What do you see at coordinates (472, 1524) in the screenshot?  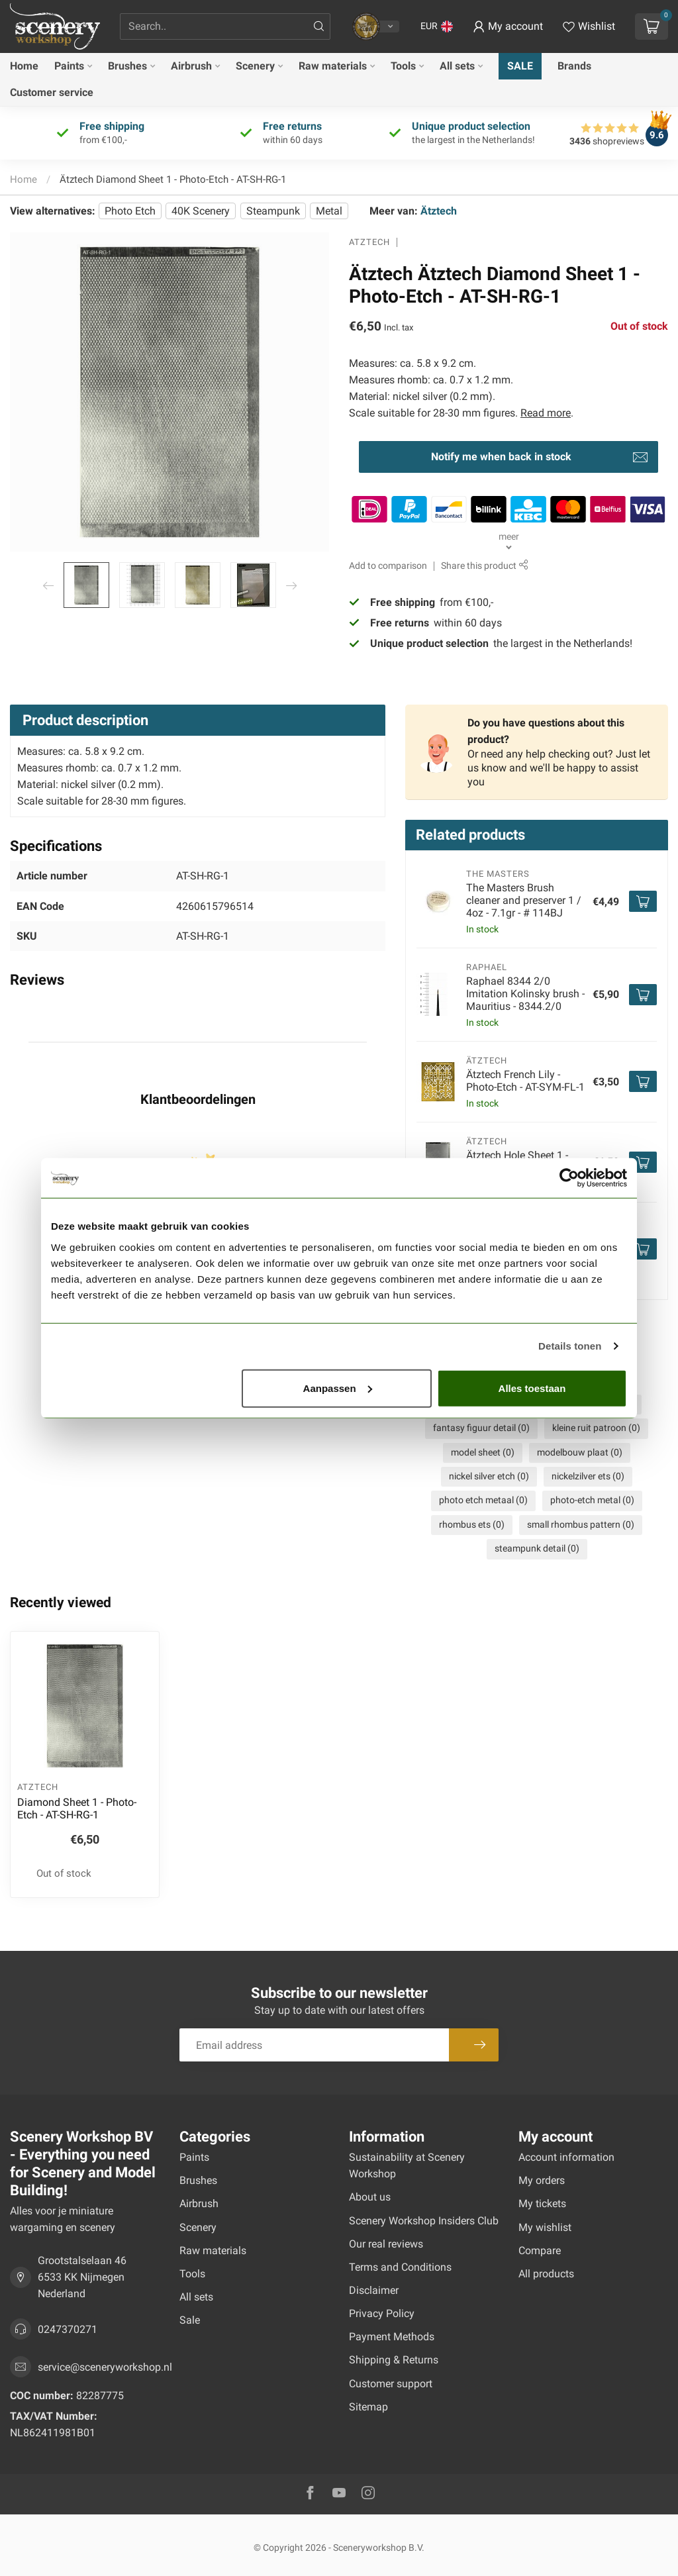 I see `rhombus ets` at bounding box center [472, 1524].